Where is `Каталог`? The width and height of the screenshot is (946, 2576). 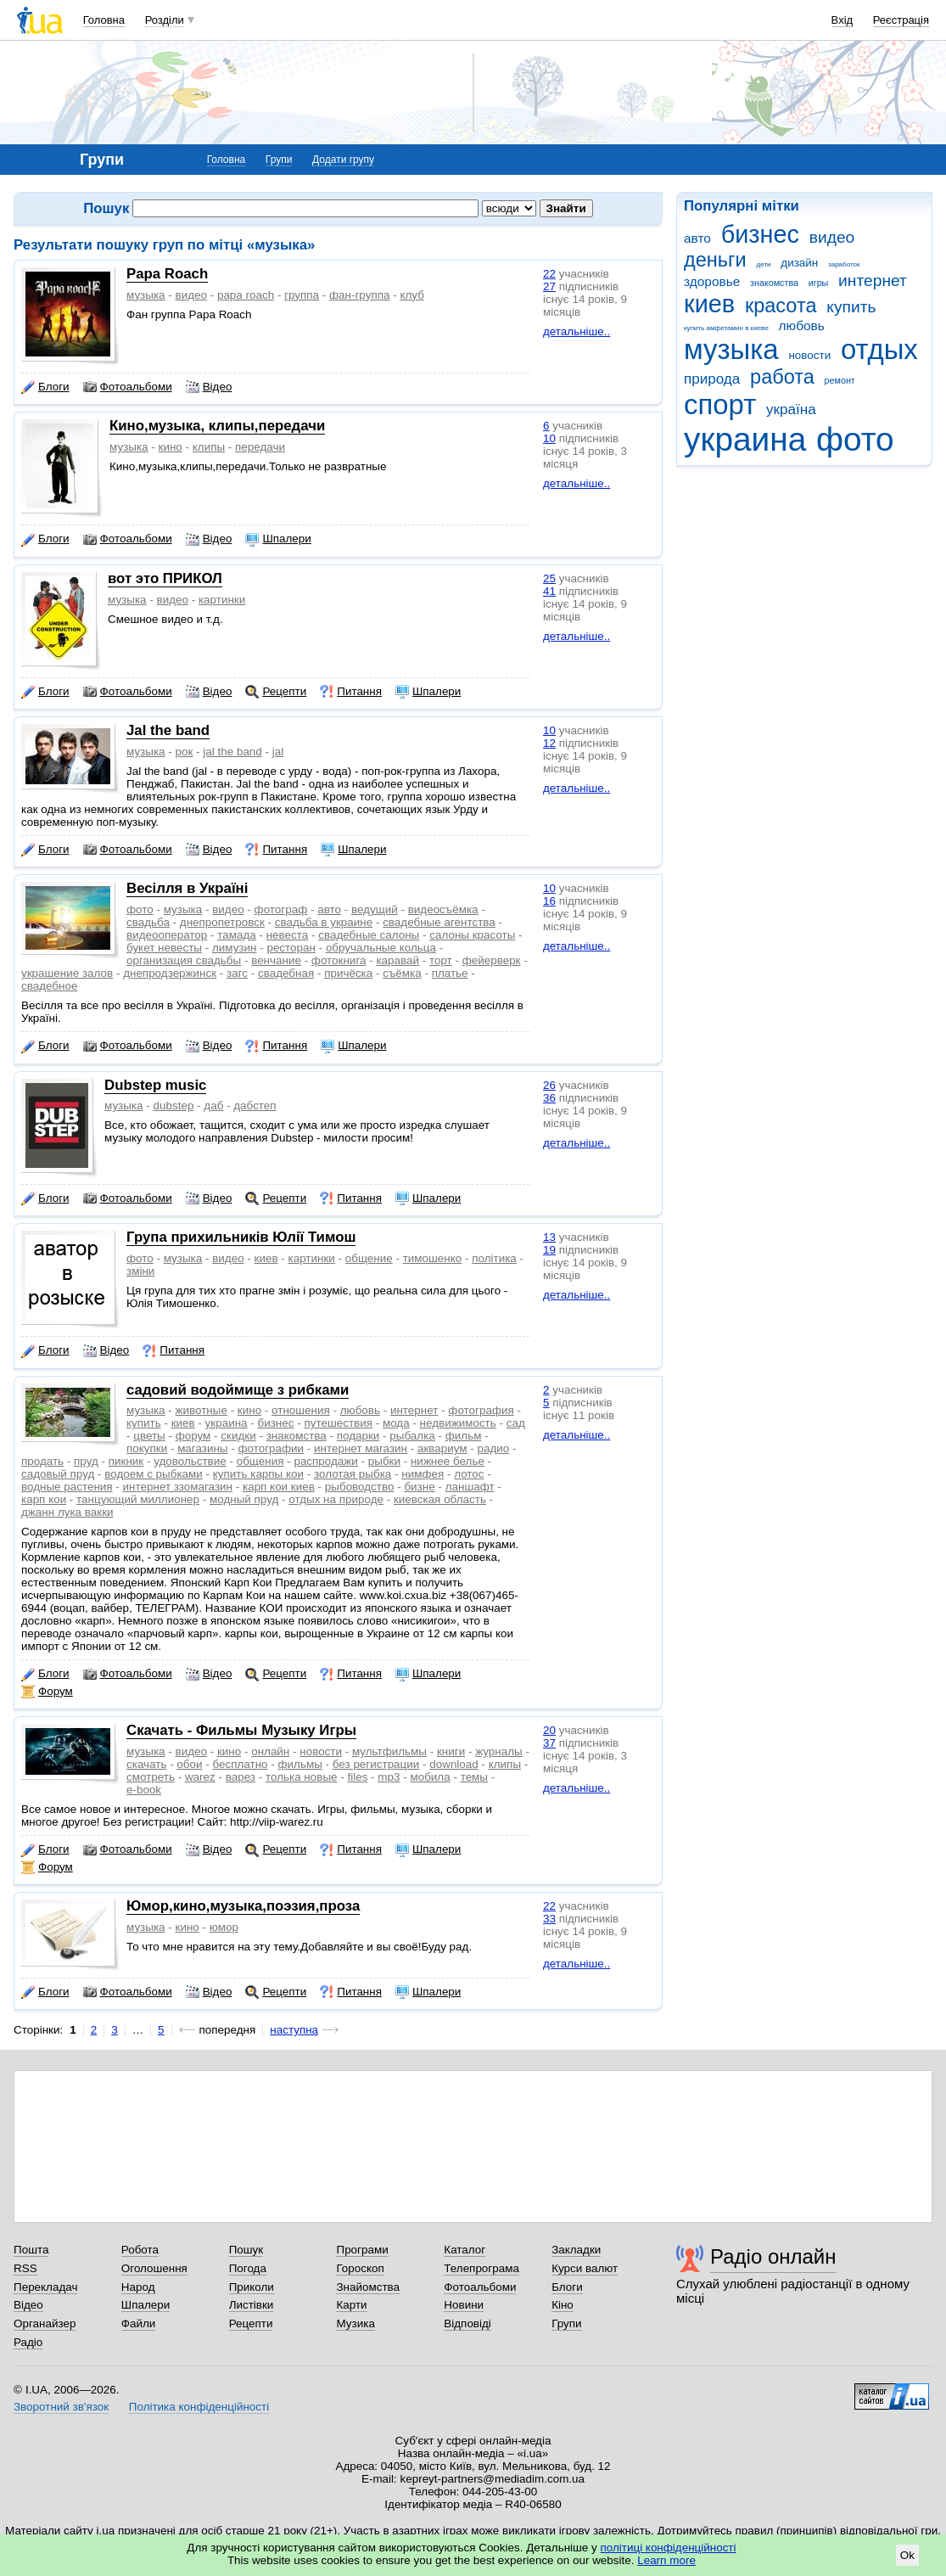
Каталог is located at coordinates (464, 2249).